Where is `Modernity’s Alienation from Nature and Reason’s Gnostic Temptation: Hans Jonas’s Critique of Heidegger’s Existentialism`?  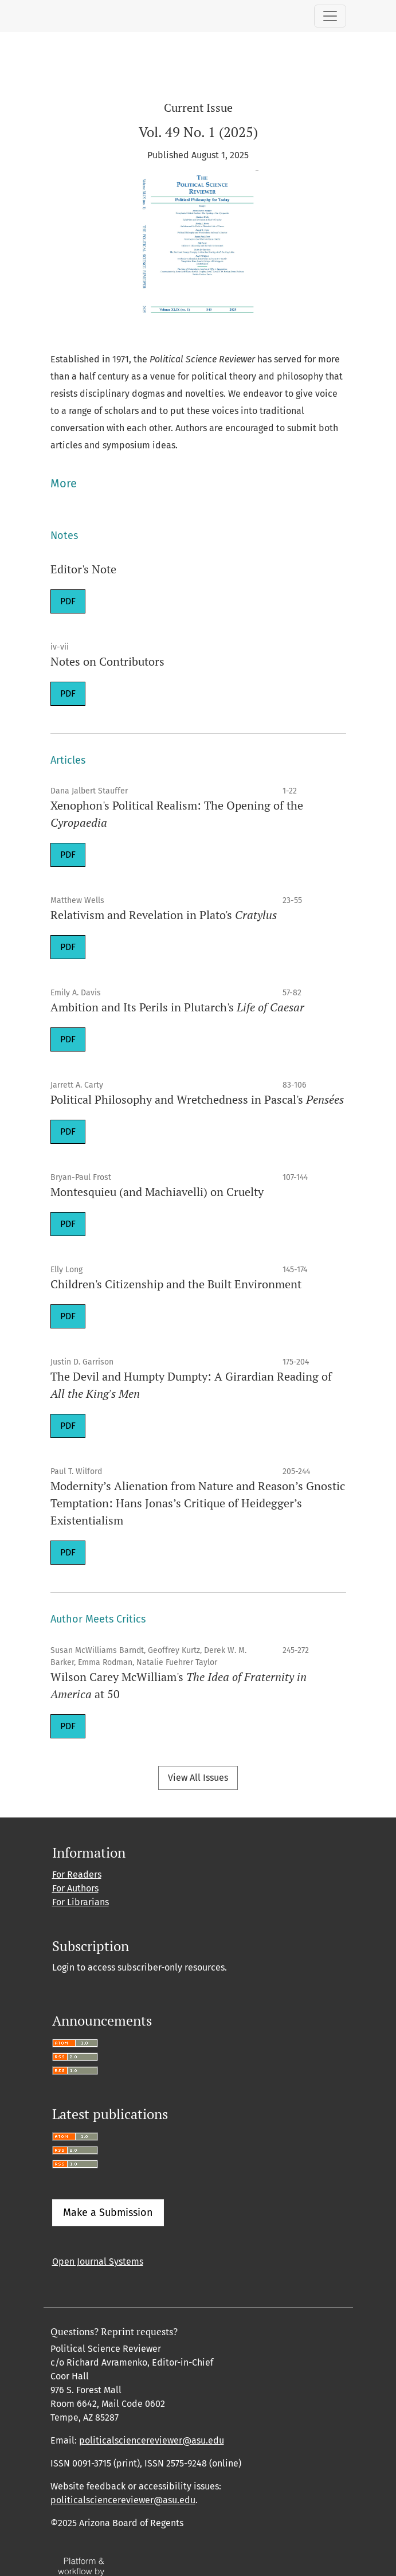 Modernity’s Alienation from Nature and Reason’s Gnostic Temptation: Hans Jonas’s Critique of Heidegger’s Existentialism is located at coordinates (197, 1503).